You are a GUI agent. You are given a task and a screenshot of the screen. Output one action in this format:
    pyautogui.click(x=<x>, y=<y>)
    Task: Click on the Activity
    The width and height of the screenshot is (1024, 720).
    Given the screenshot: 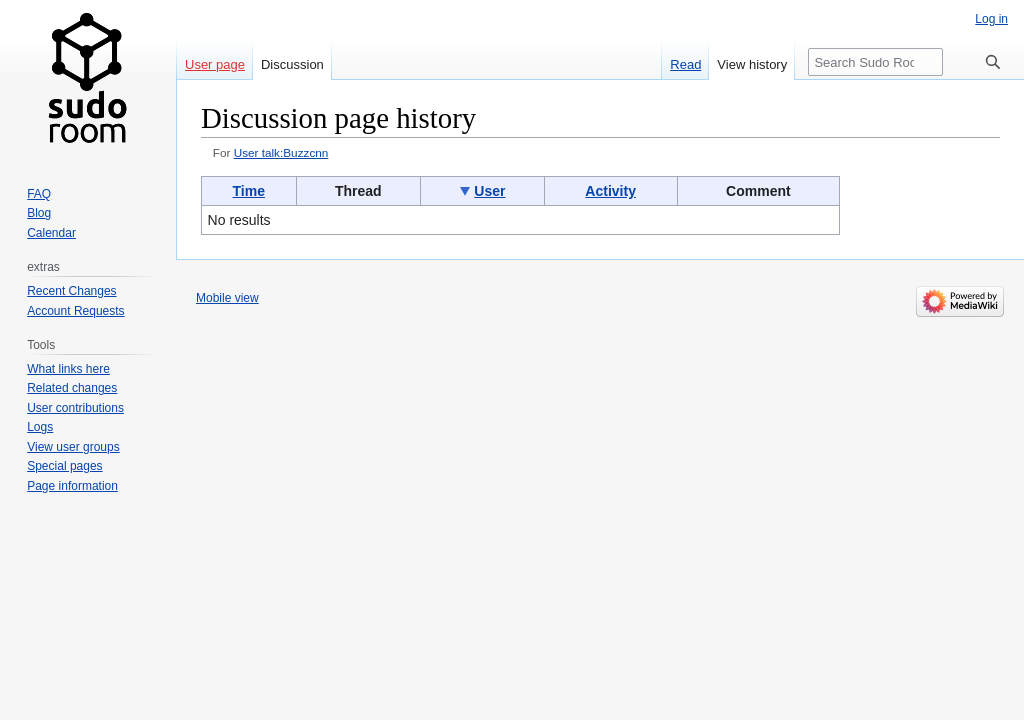 What is the action you would take?
    pyautogui.click(x=610, y=191)
    